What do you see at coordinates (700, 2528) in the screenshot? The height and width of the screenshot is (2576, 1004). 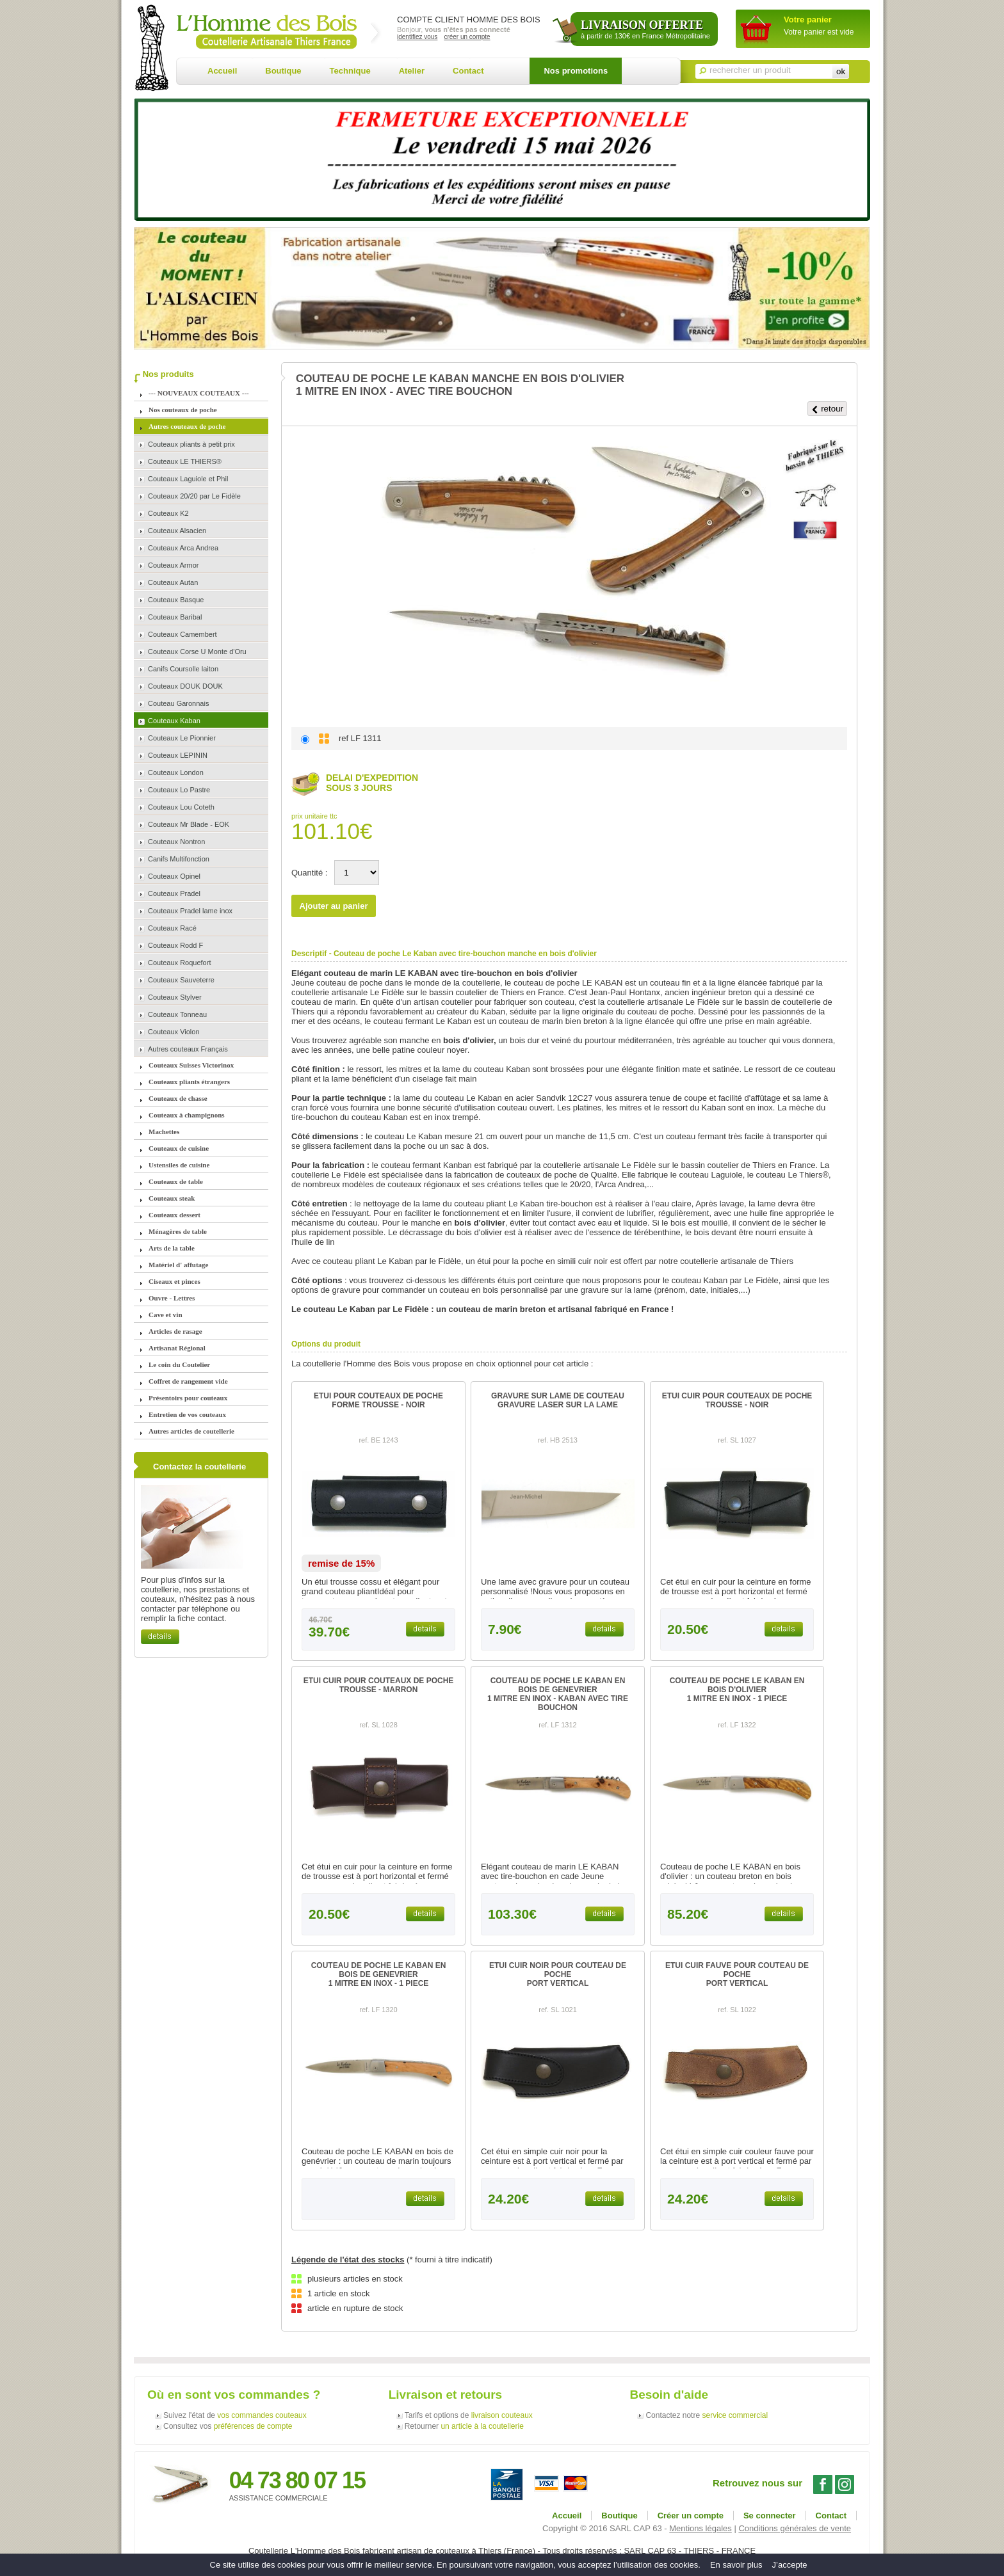 I see `Mentions légales` at bounding box center [700, 2528].